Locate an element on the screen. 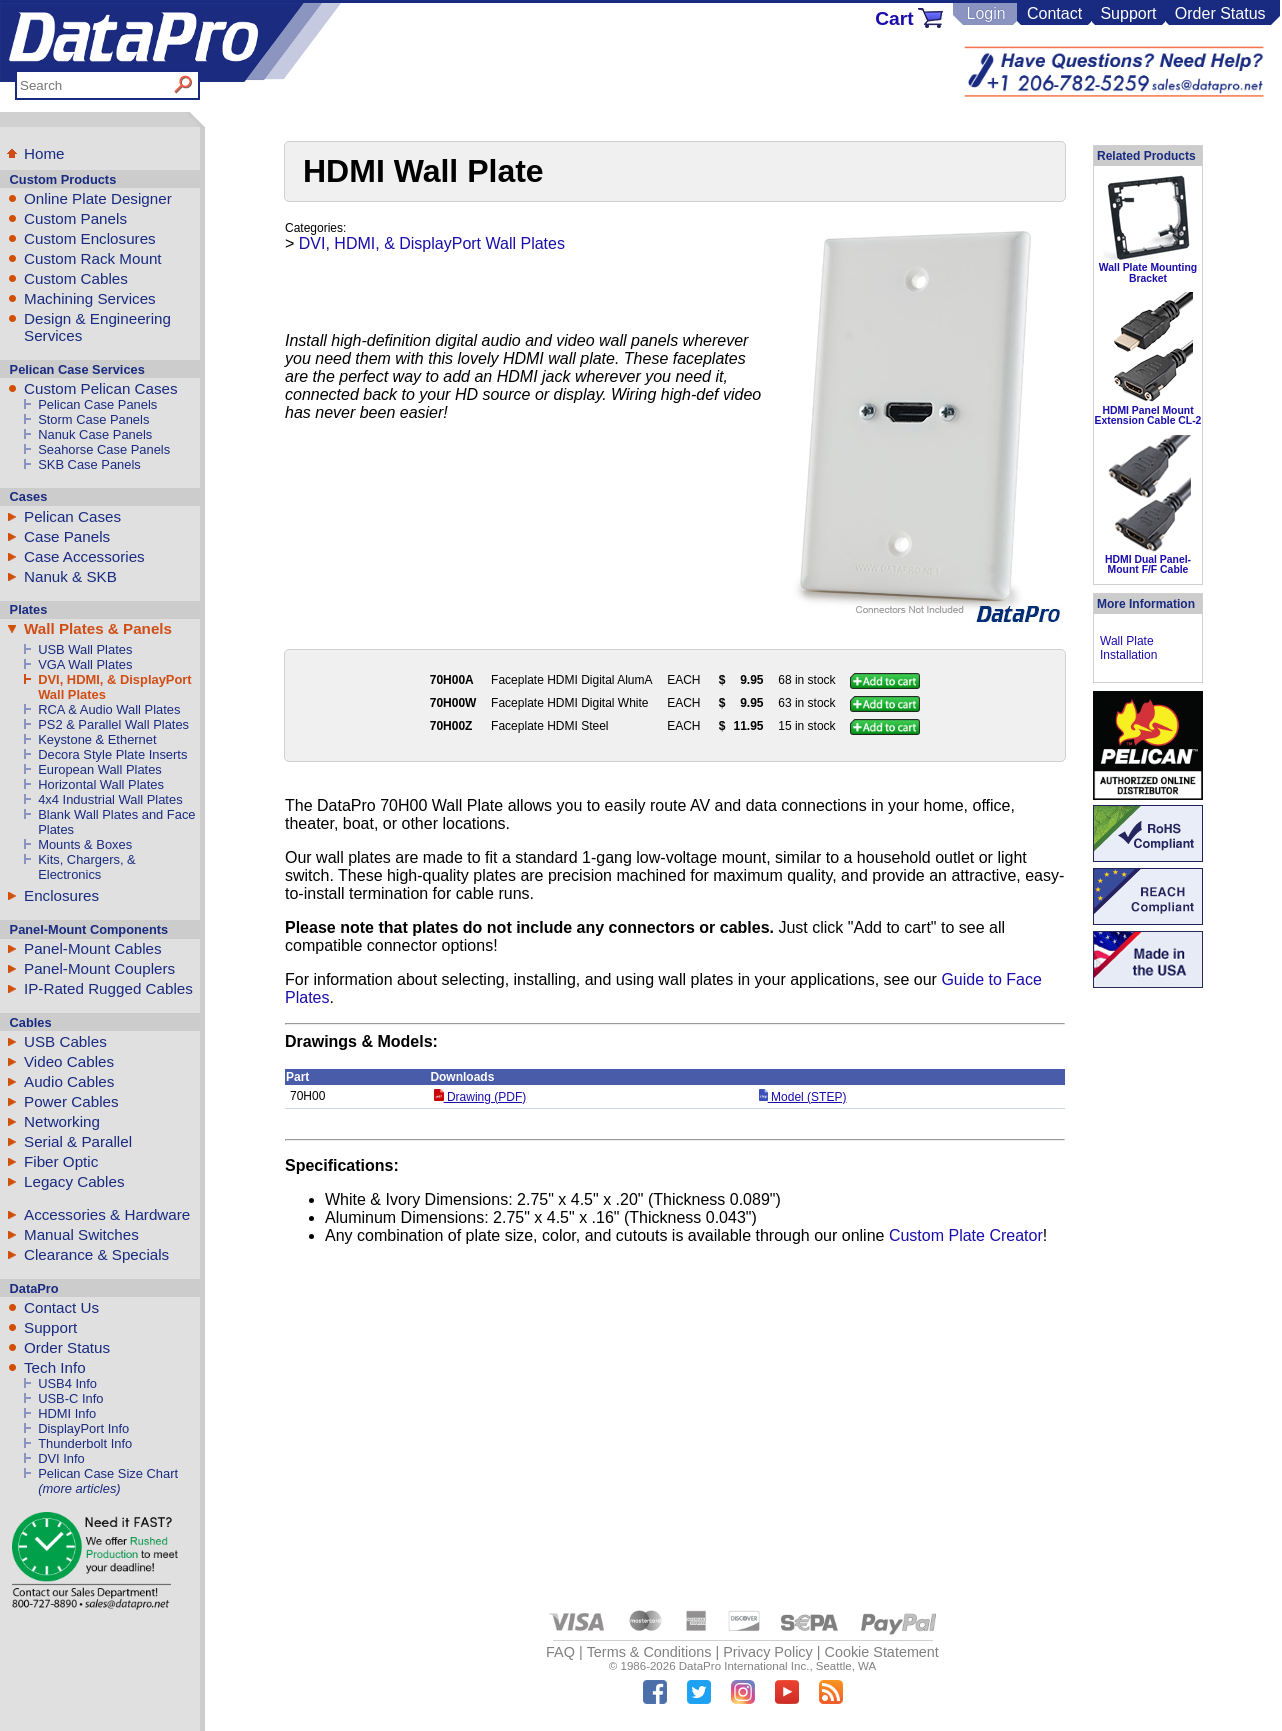  Login is located at coordinates (985, 13).